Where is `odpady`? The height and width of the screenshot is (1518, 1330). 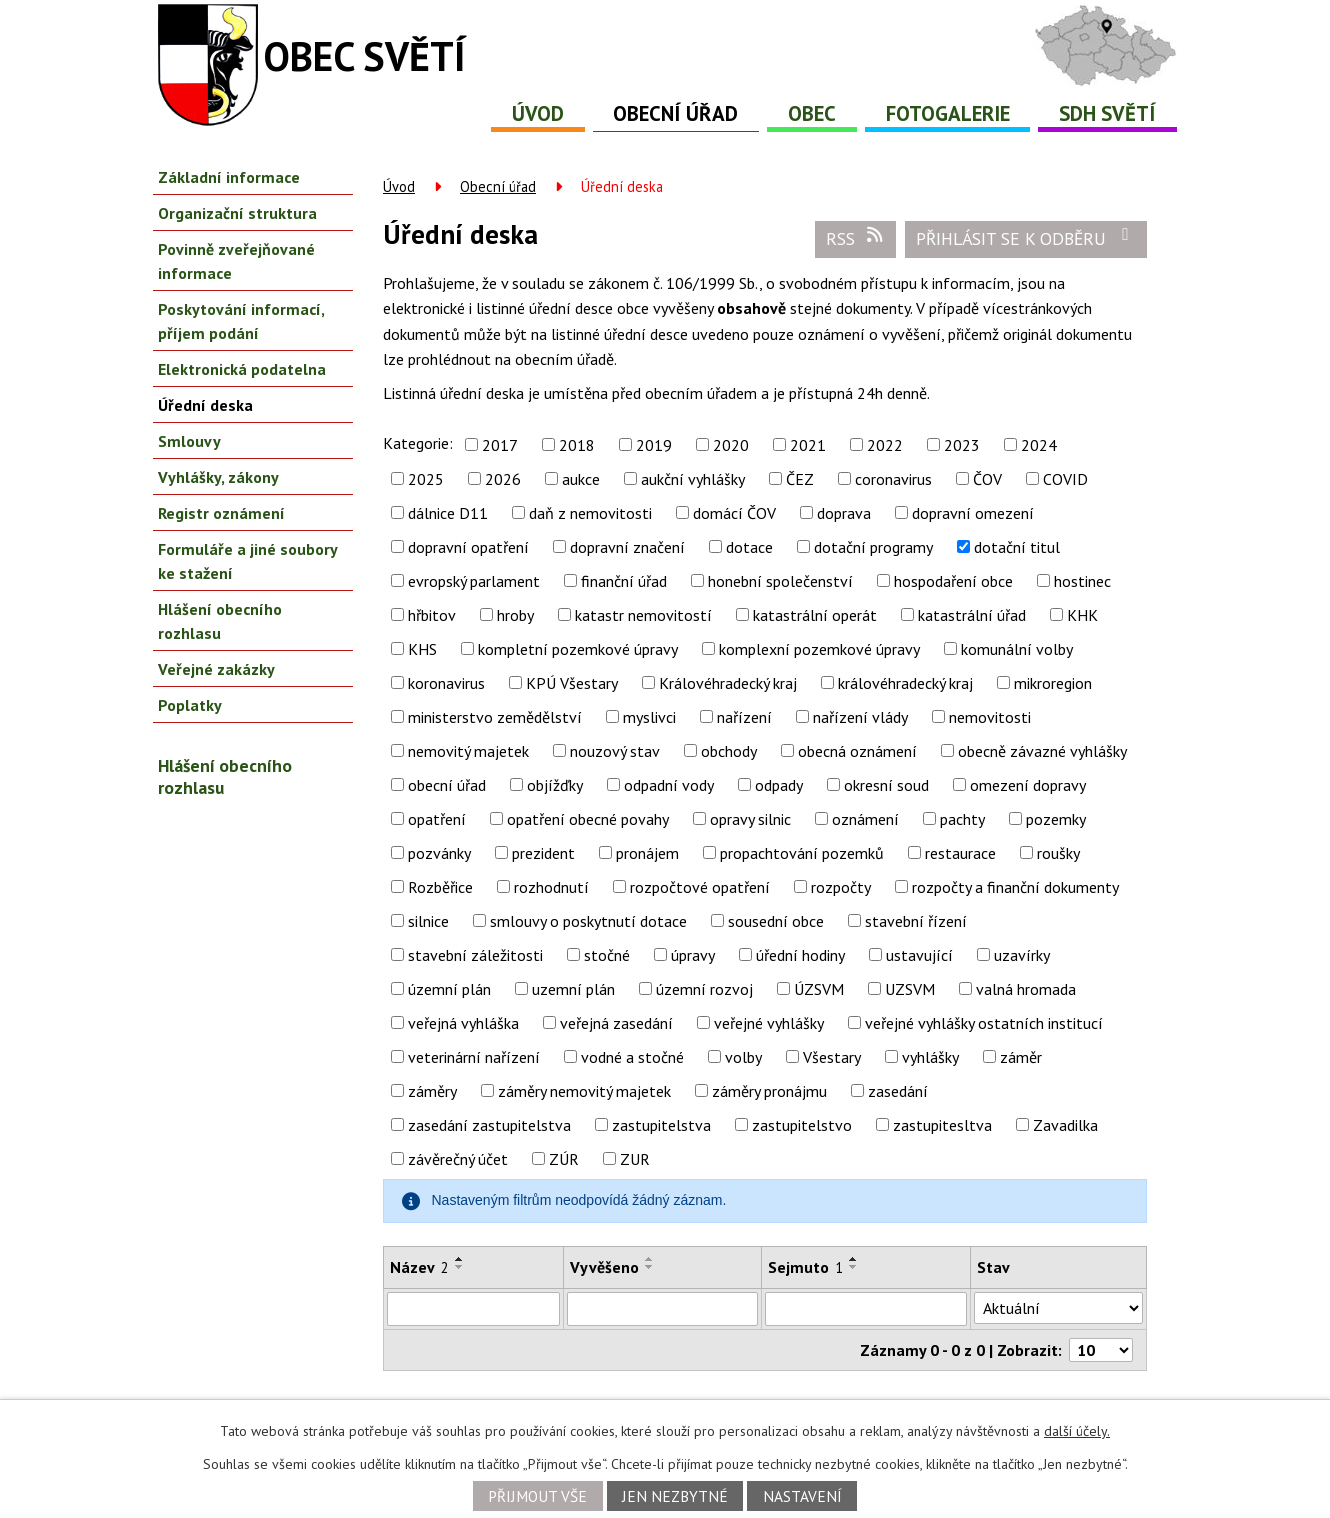
odpady is located at coordinates (779, 785).